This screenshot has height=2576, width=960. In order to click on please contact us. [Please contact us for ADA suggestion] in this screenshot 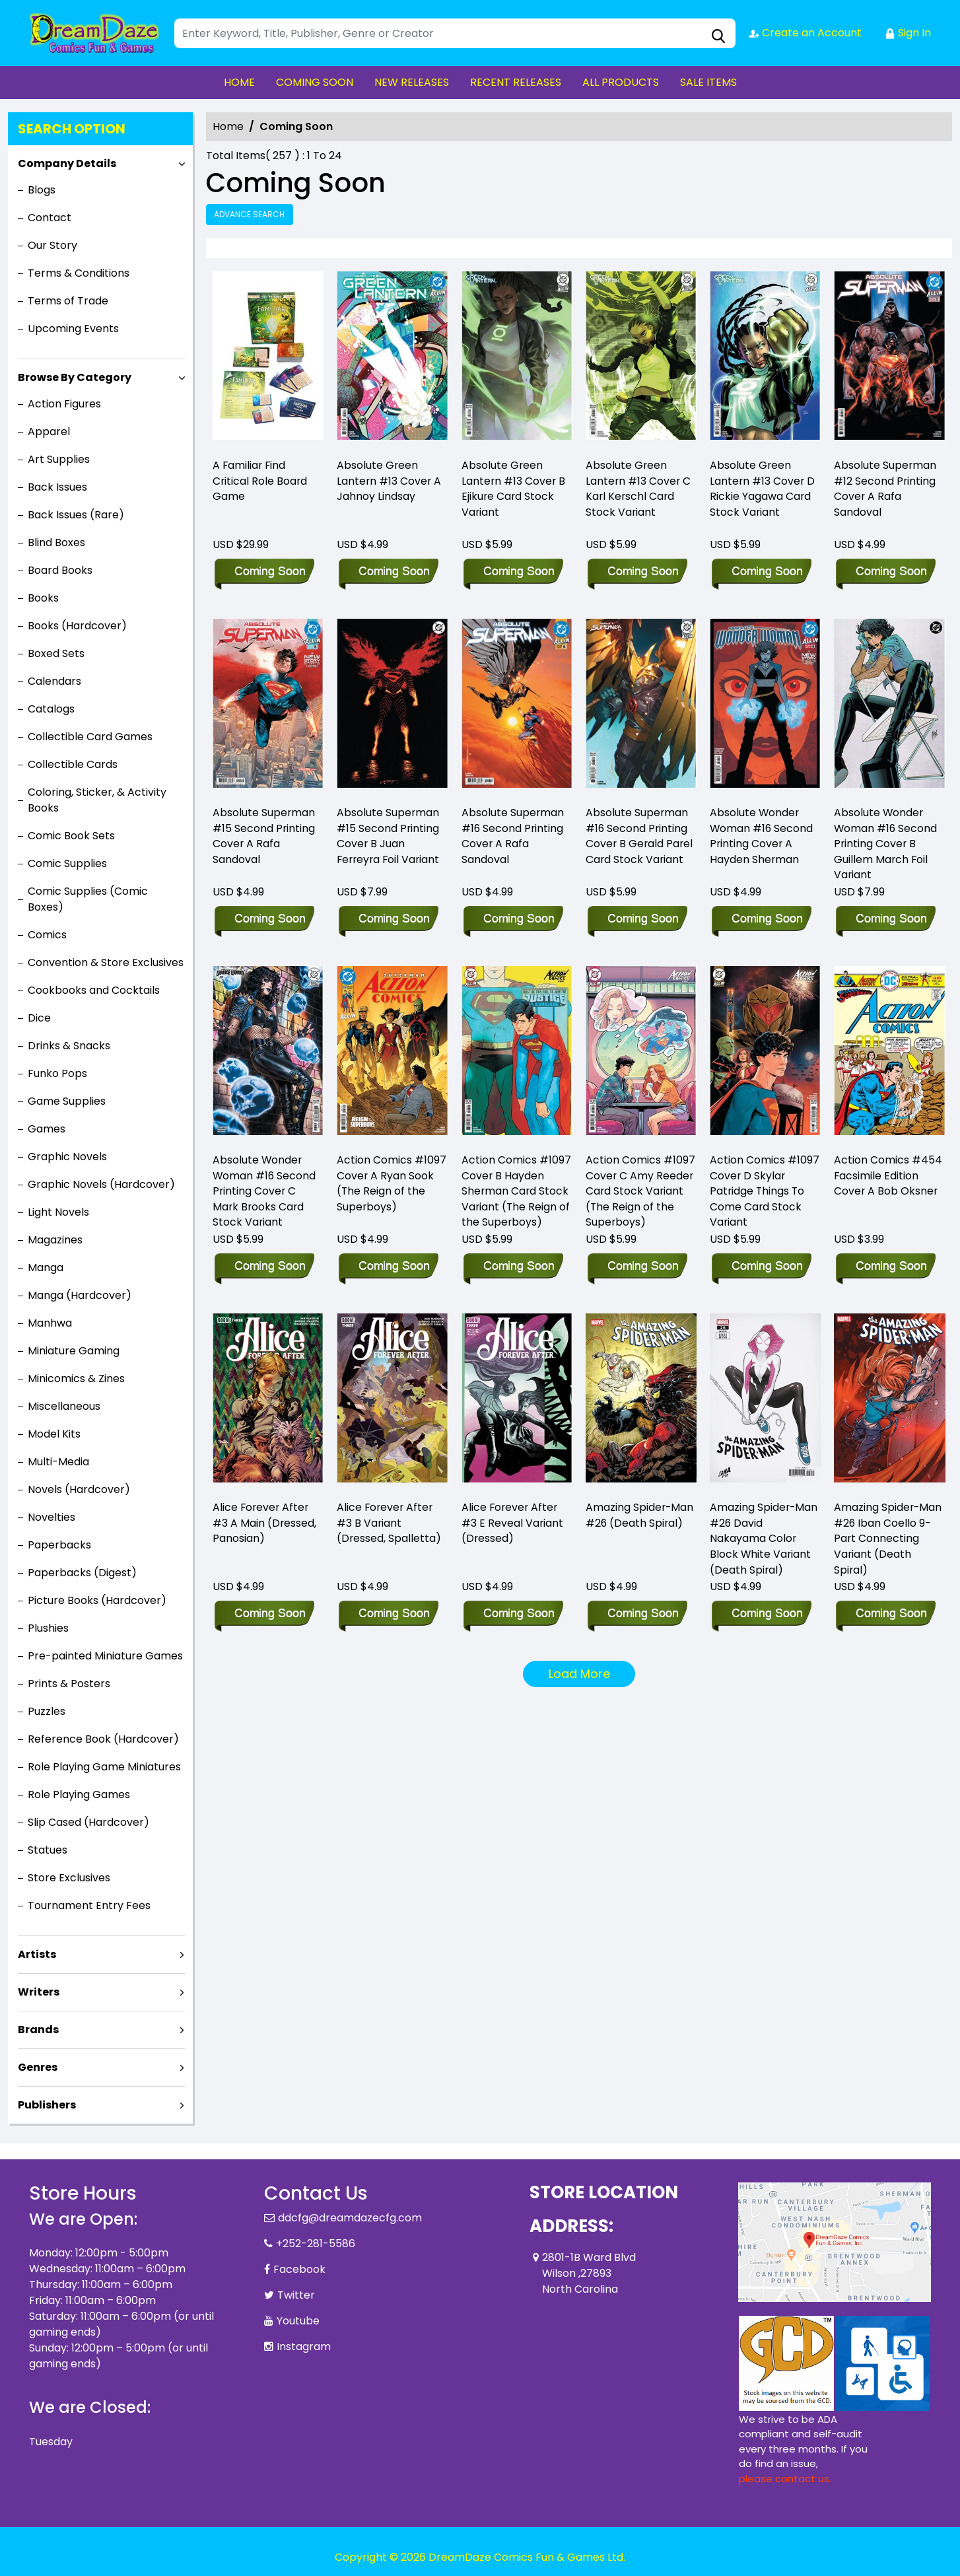, I will do `click(785, 2479)`.